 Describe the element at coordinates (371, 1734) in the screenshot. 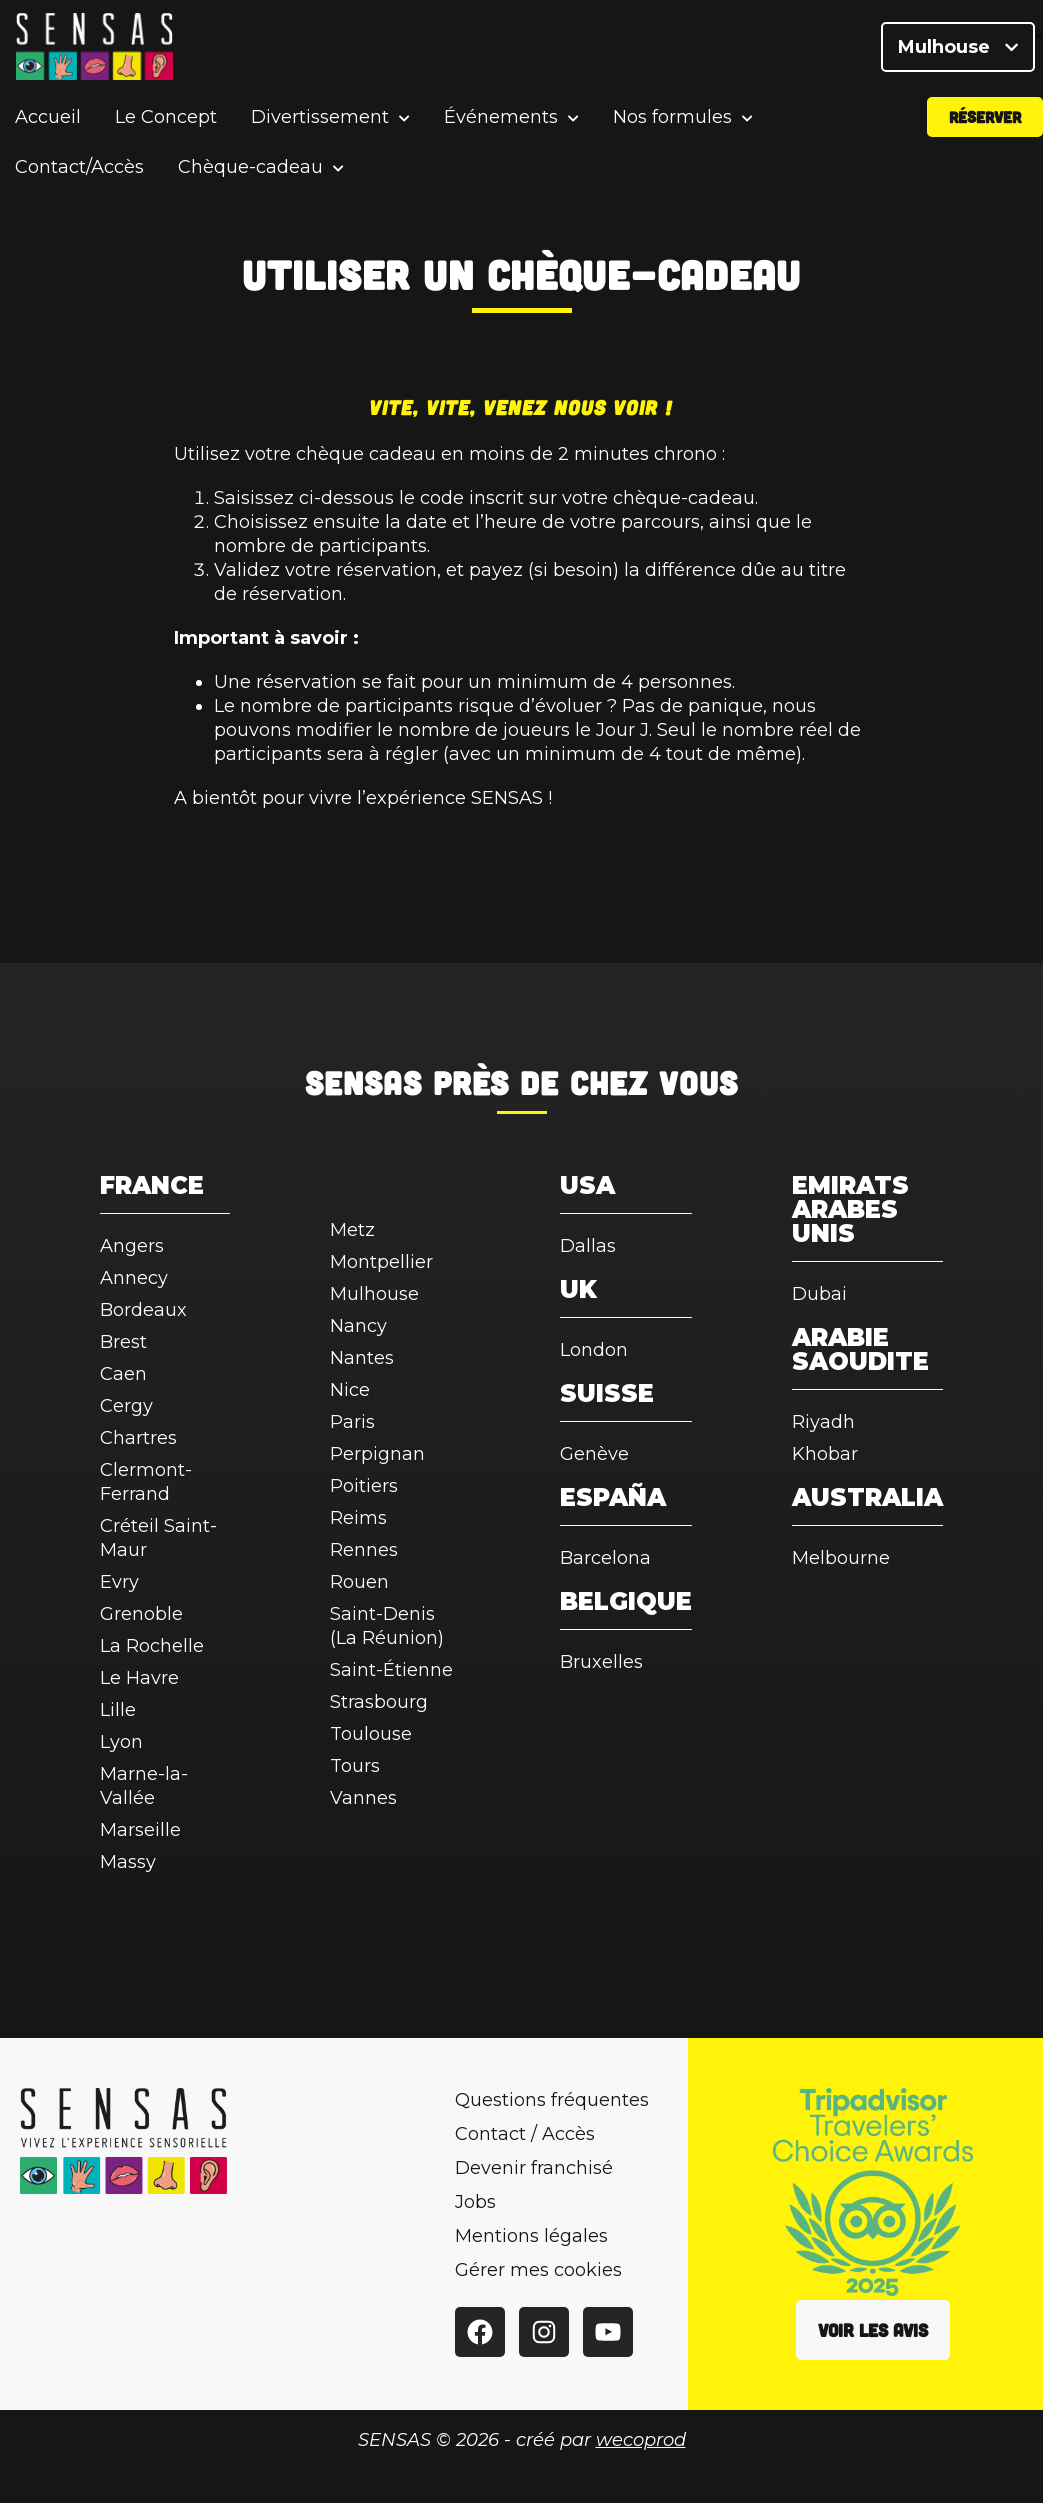

I see `Toulouse` at that location.